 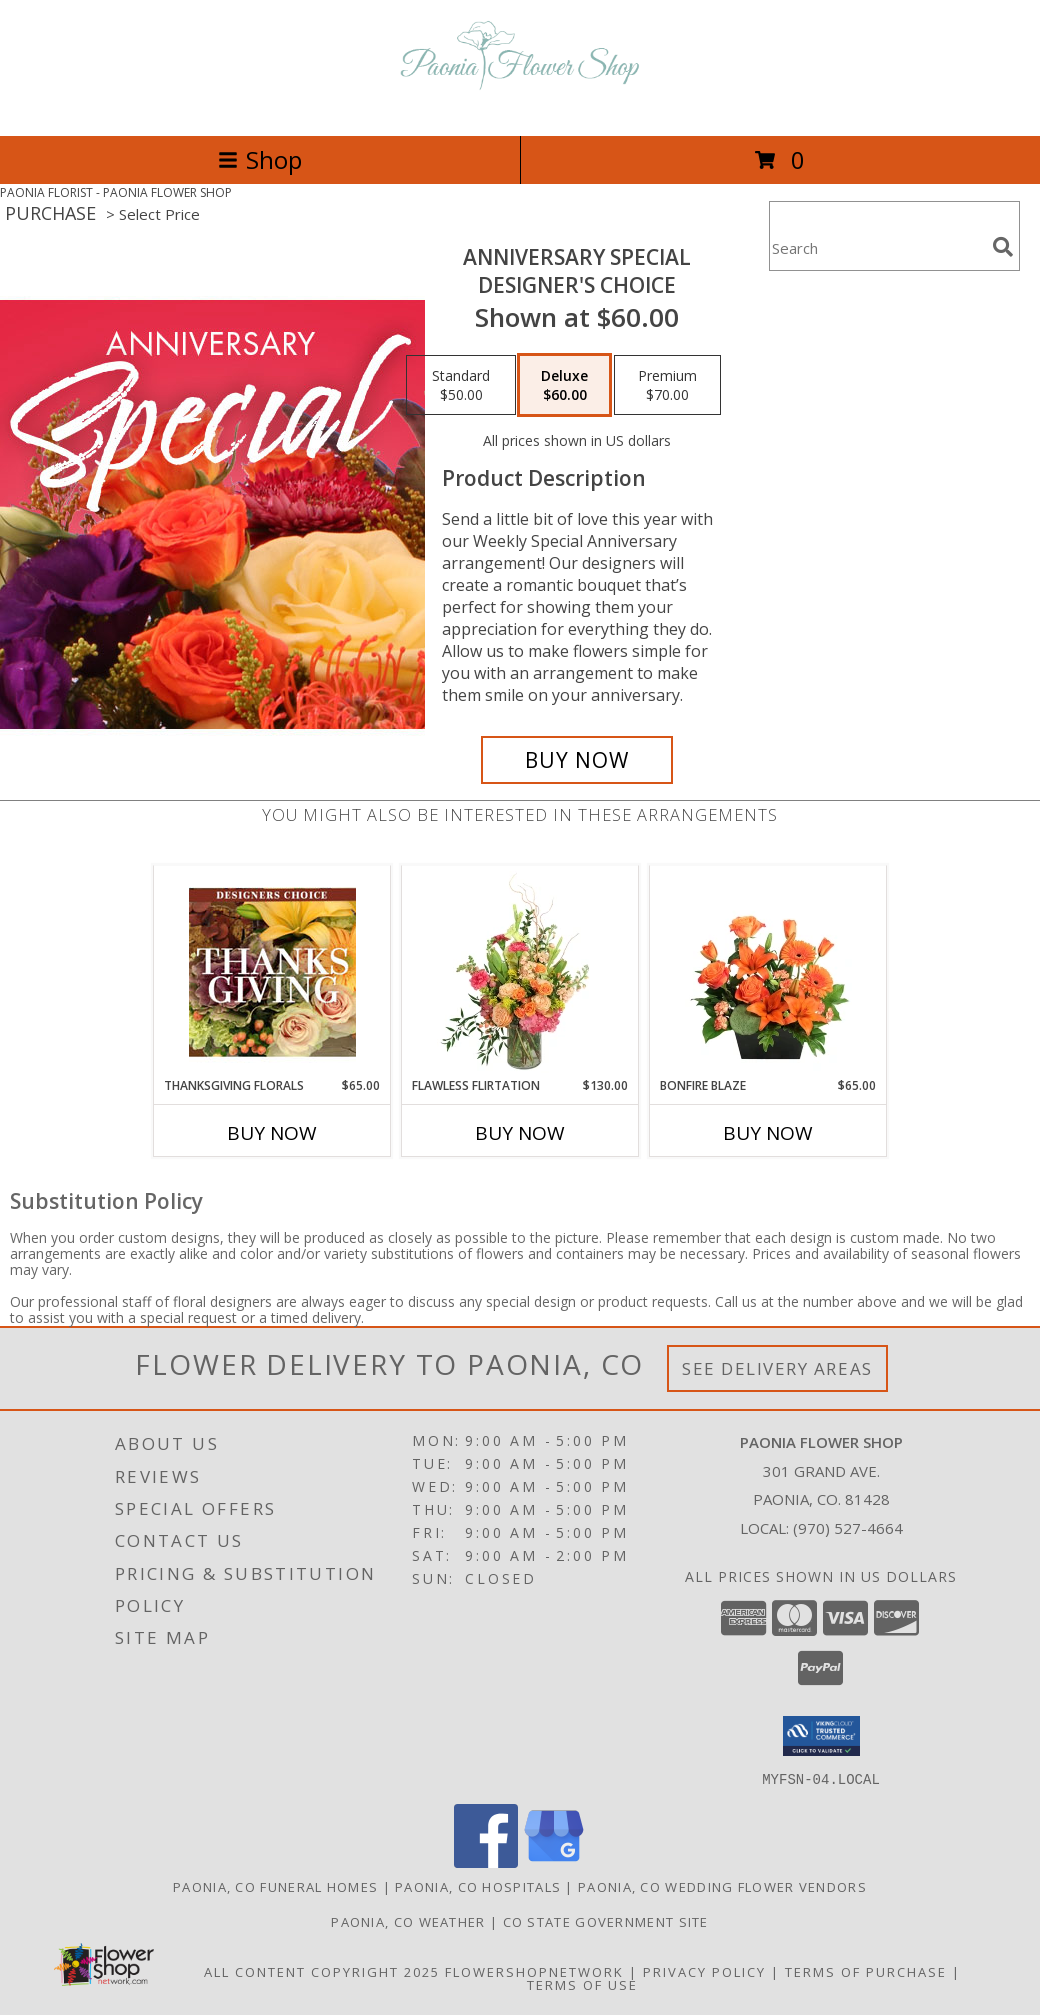 What do you see at coordinates (777, 1368) in the screenshot?
I see `See Delivery Areas [See Where We Deliver]` at bounding box center [777, 1368].